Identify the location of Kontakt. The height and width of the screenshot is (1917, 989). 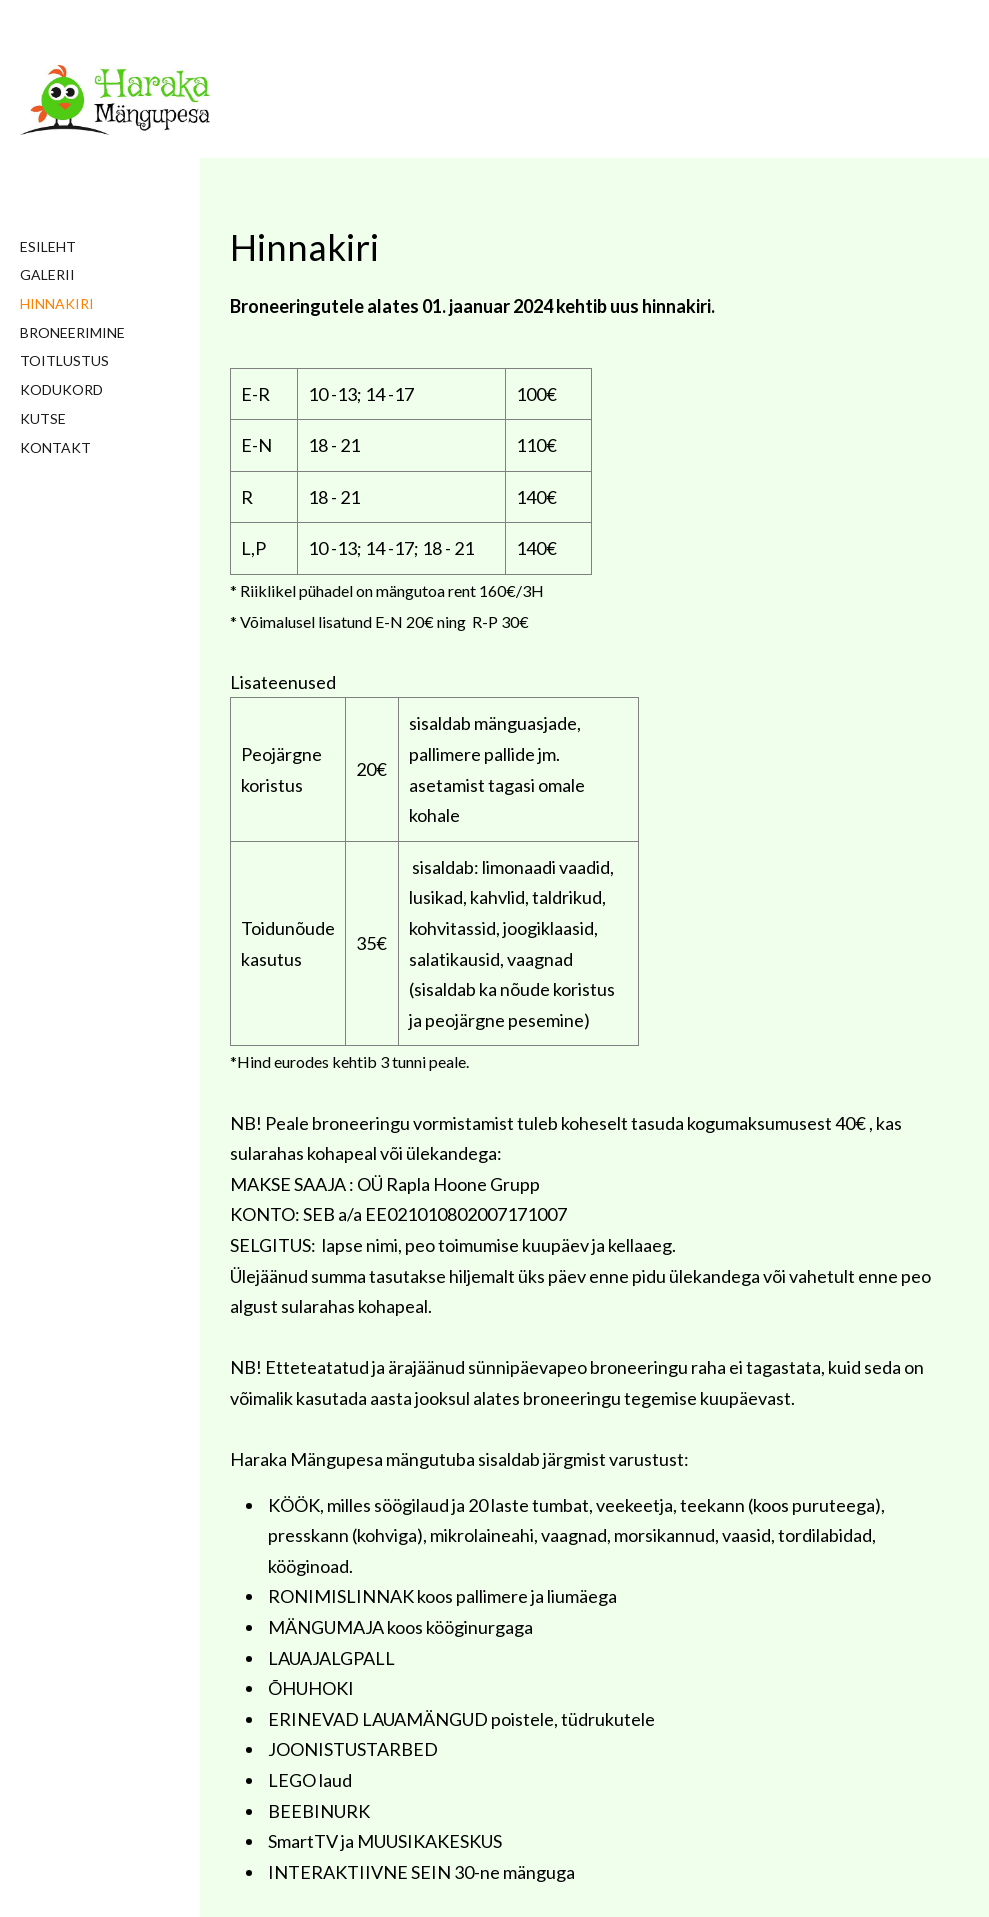
(55, 447).